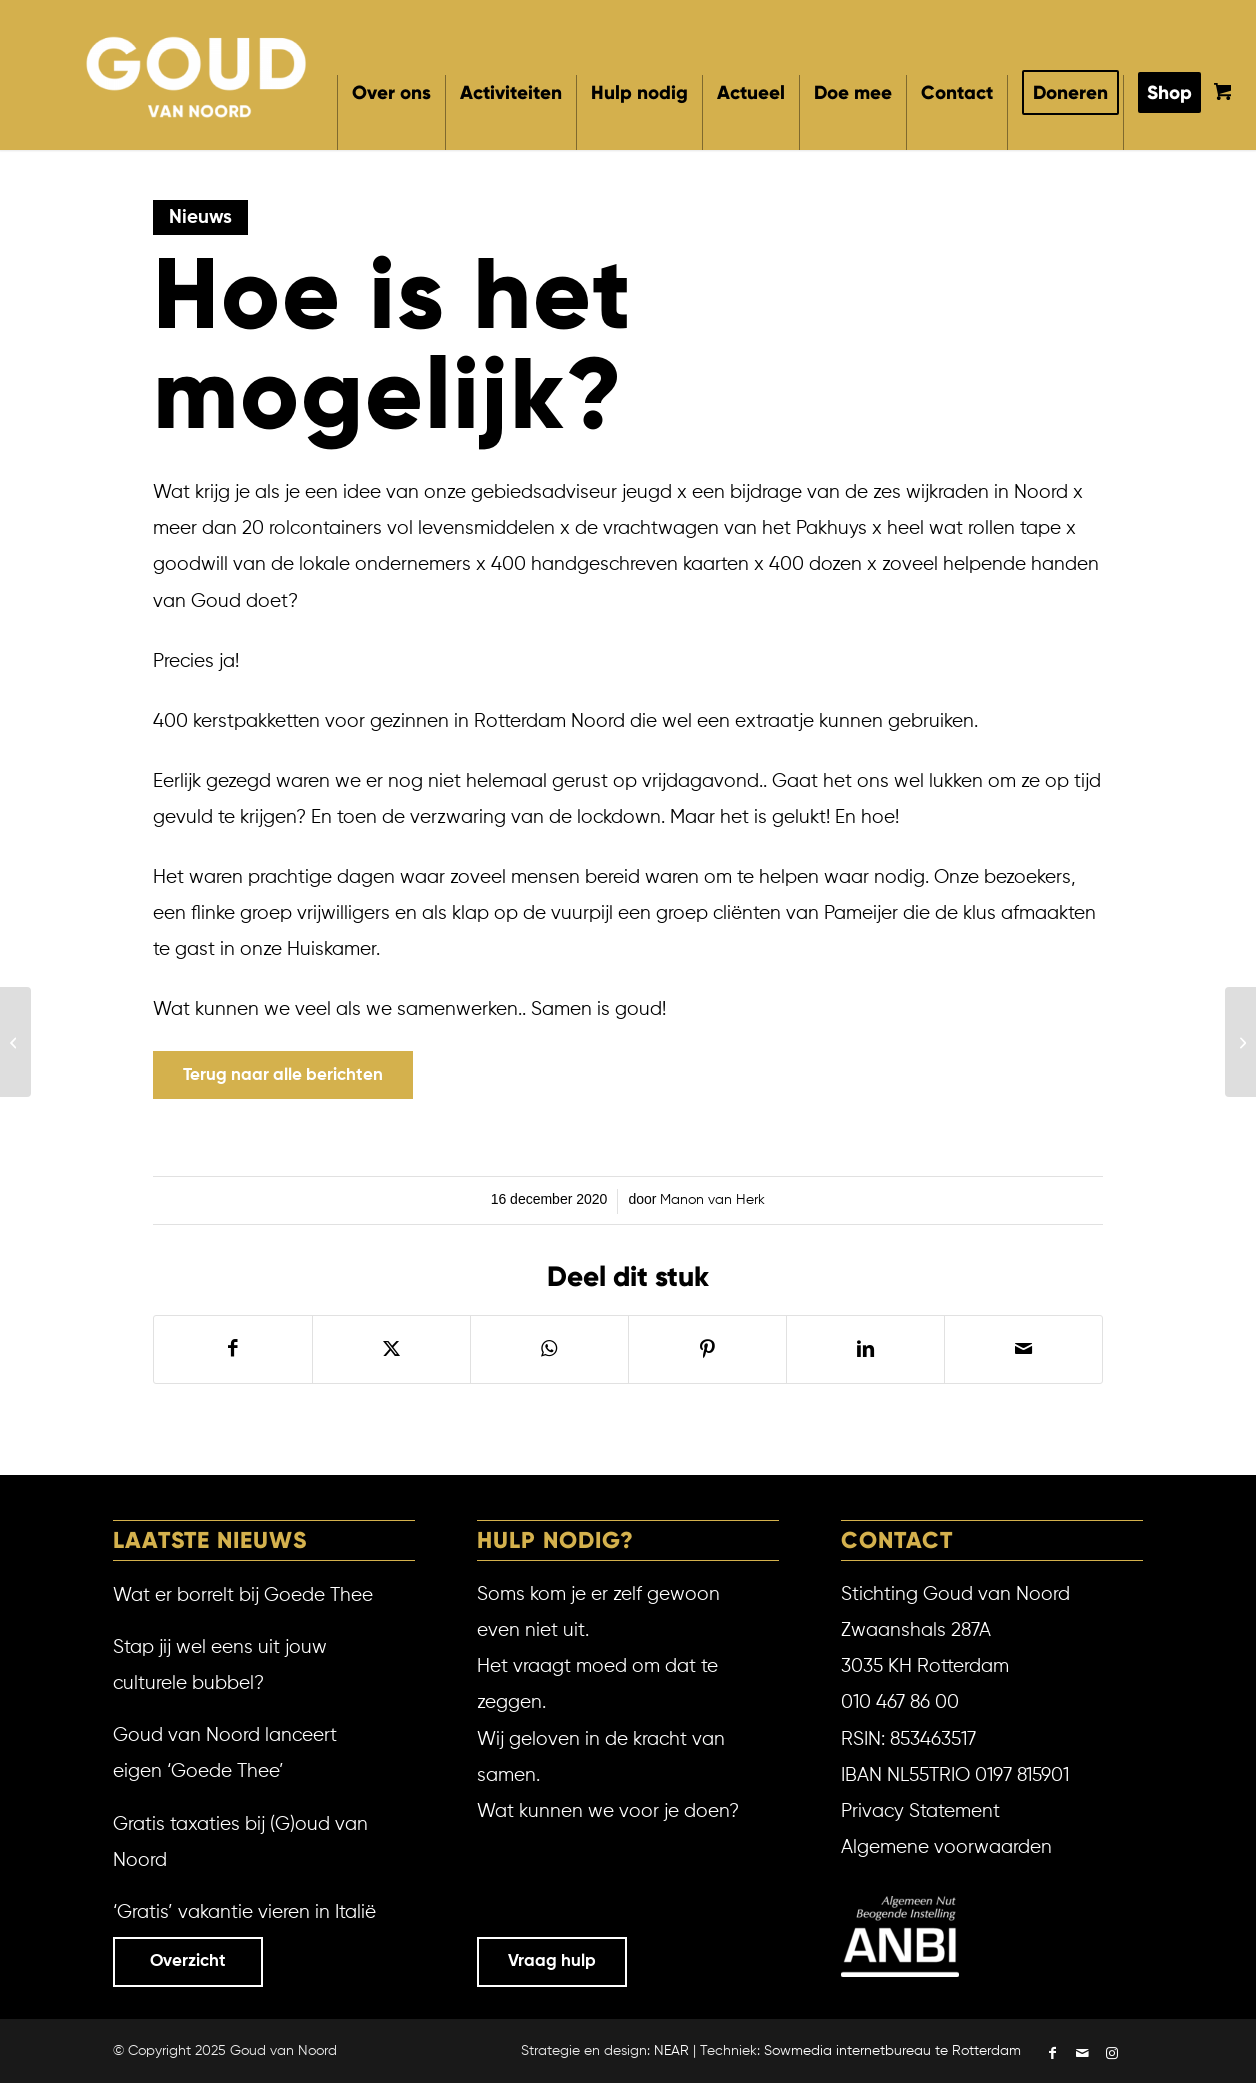 The height and width of the screenshot is (2083, 1256). I want to click on Manon van Herk, so click(712, 1200).